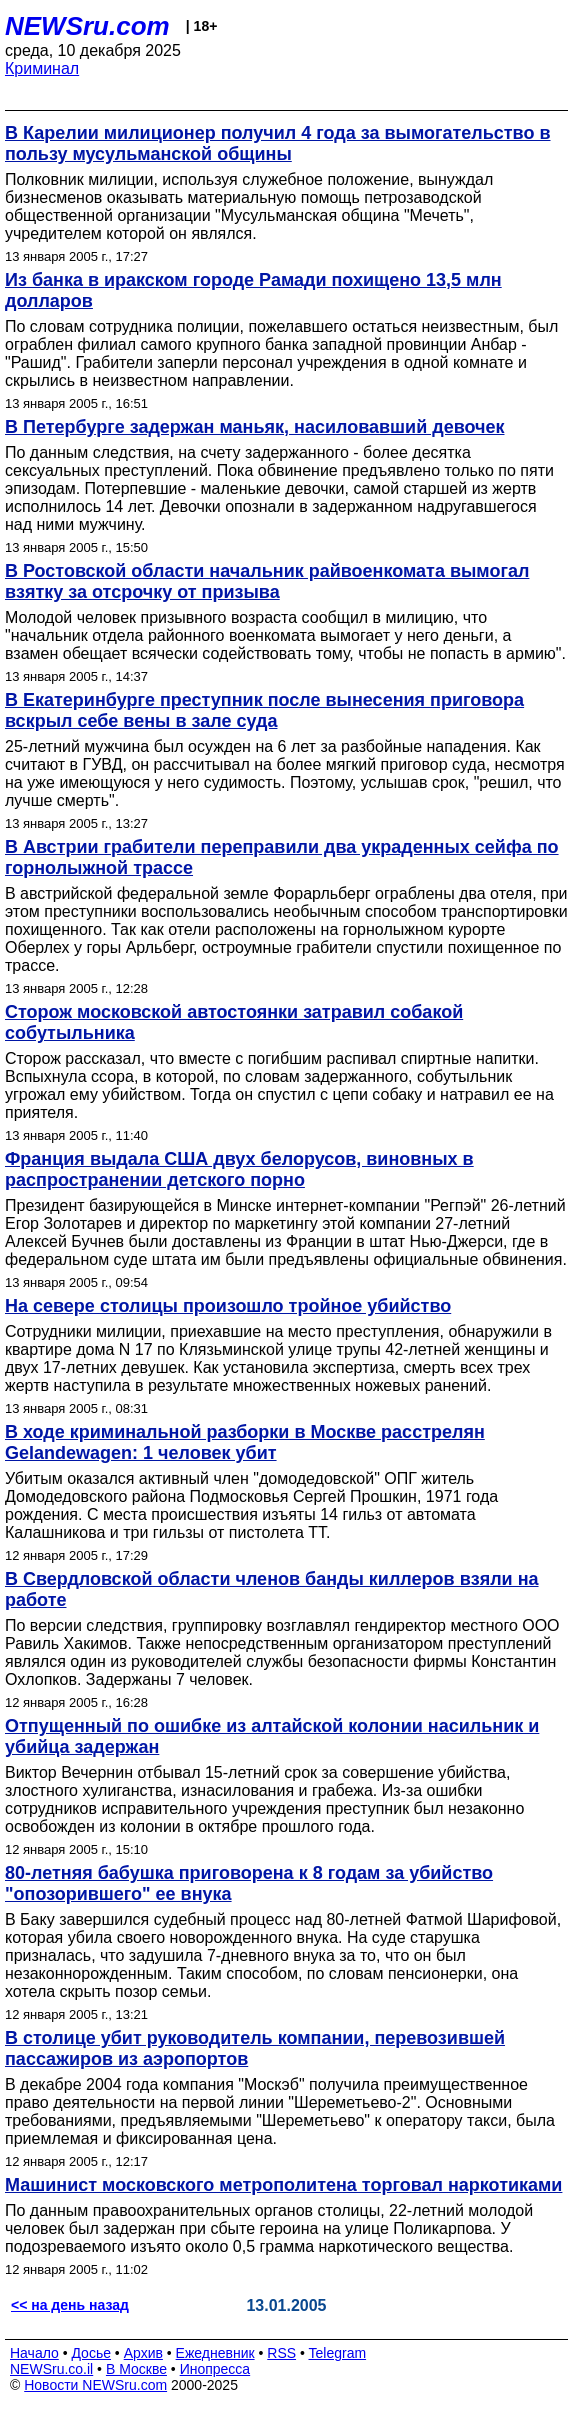 The image size is (573, 2424). Describe the element at coordinates (245, 1442) in the screenshot. I see `В ходе криминальной разборки в Москве расстрелян Gelandewagen: 1 человек убит` at that location.